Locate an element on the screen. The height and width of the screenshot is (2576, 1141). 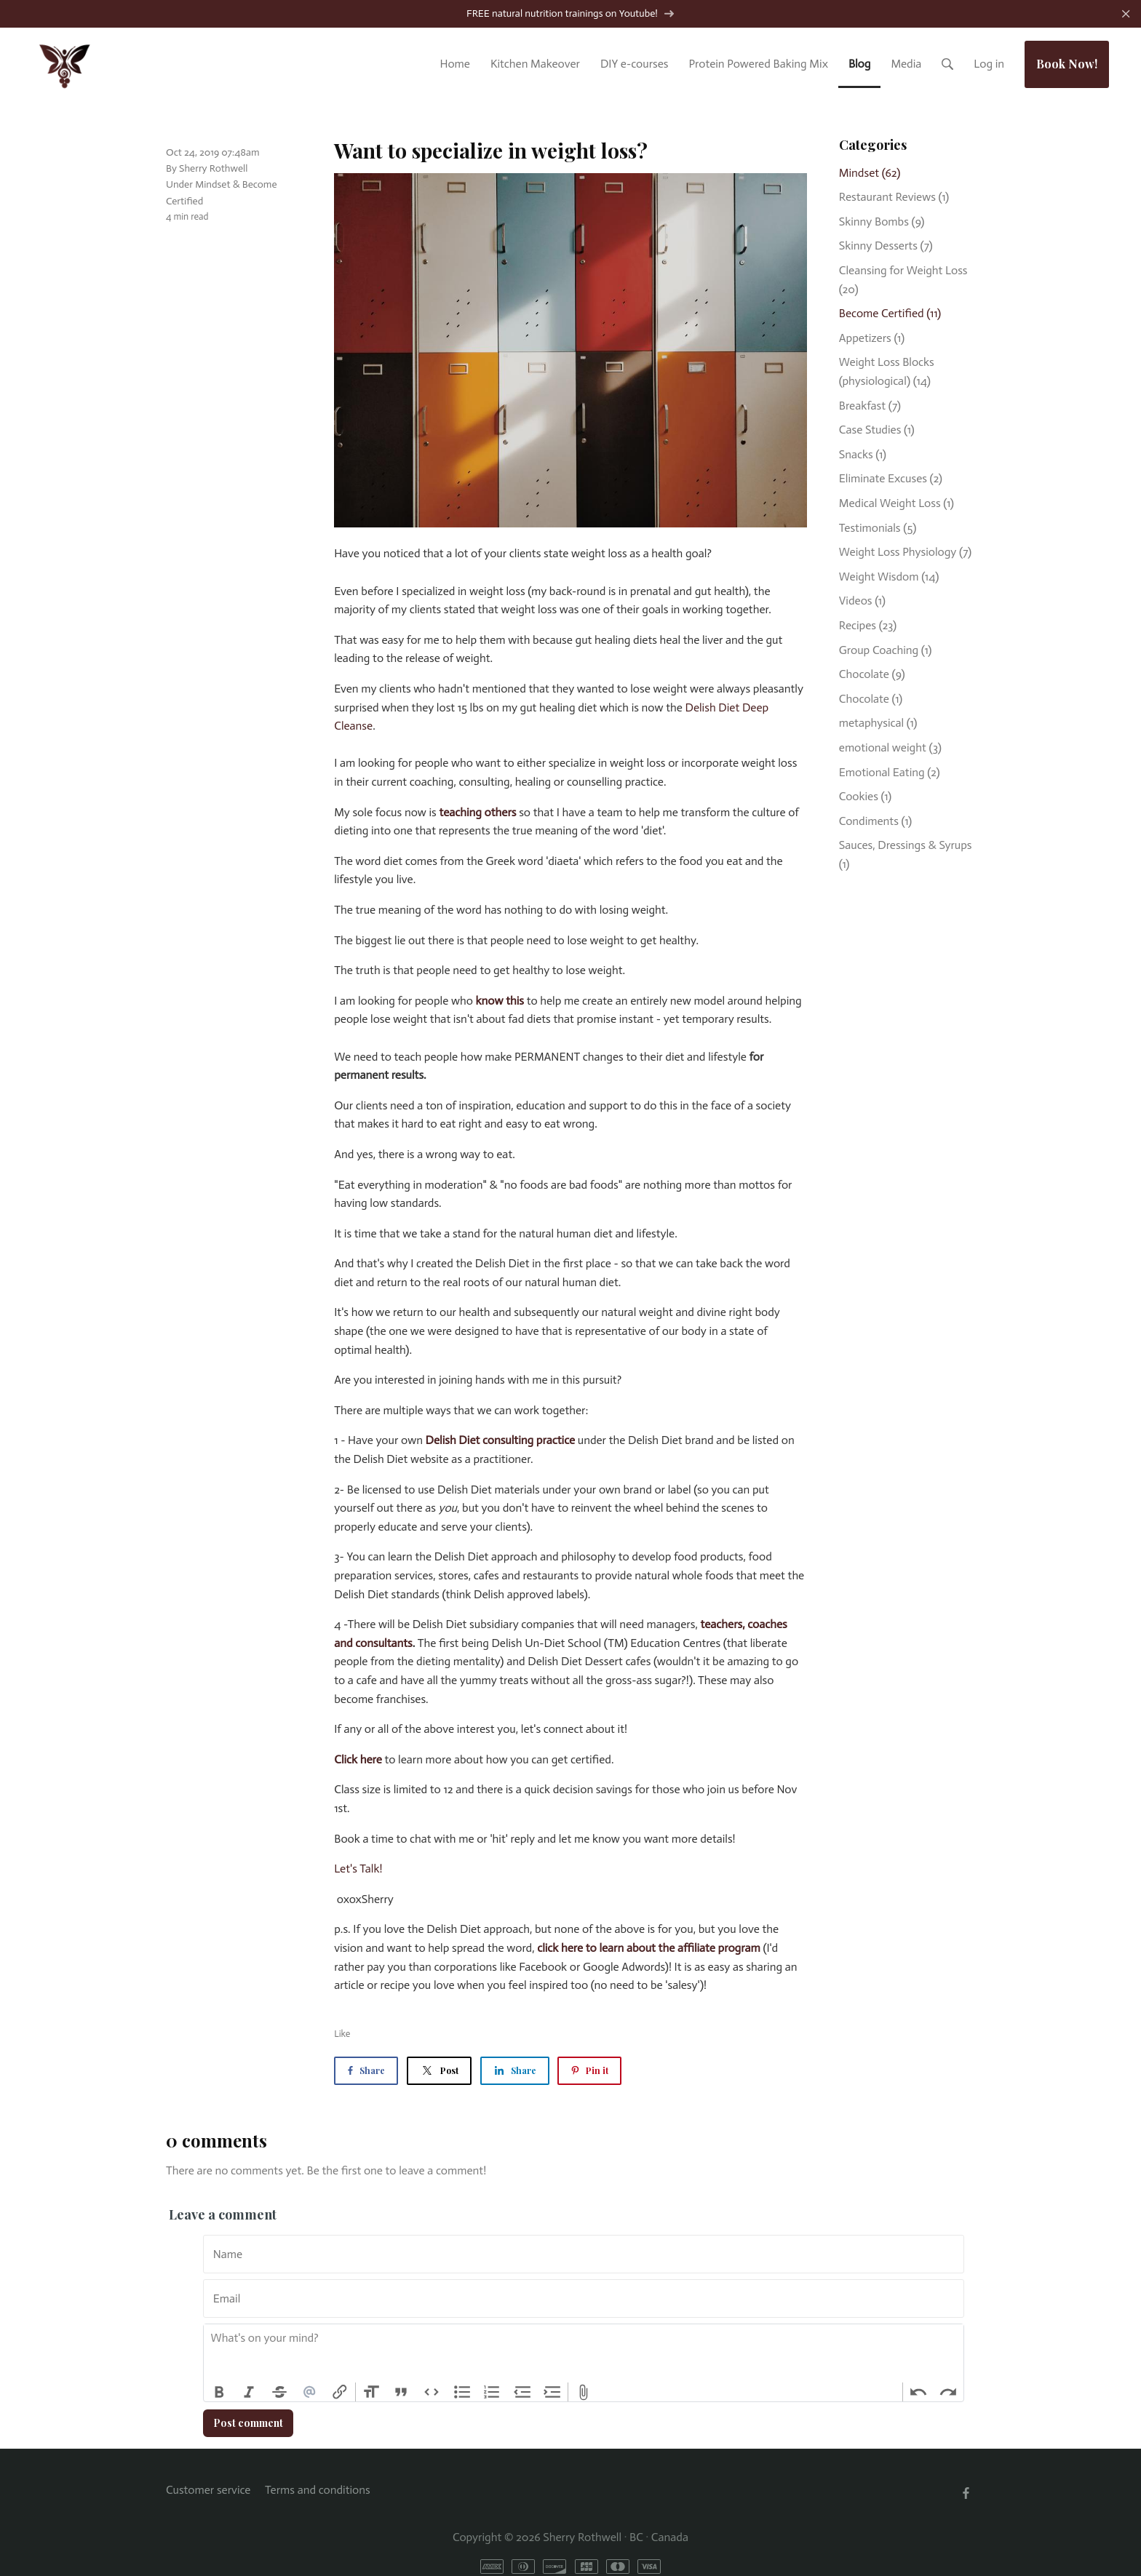
Book Now! is located at coordinates (1066, 64).